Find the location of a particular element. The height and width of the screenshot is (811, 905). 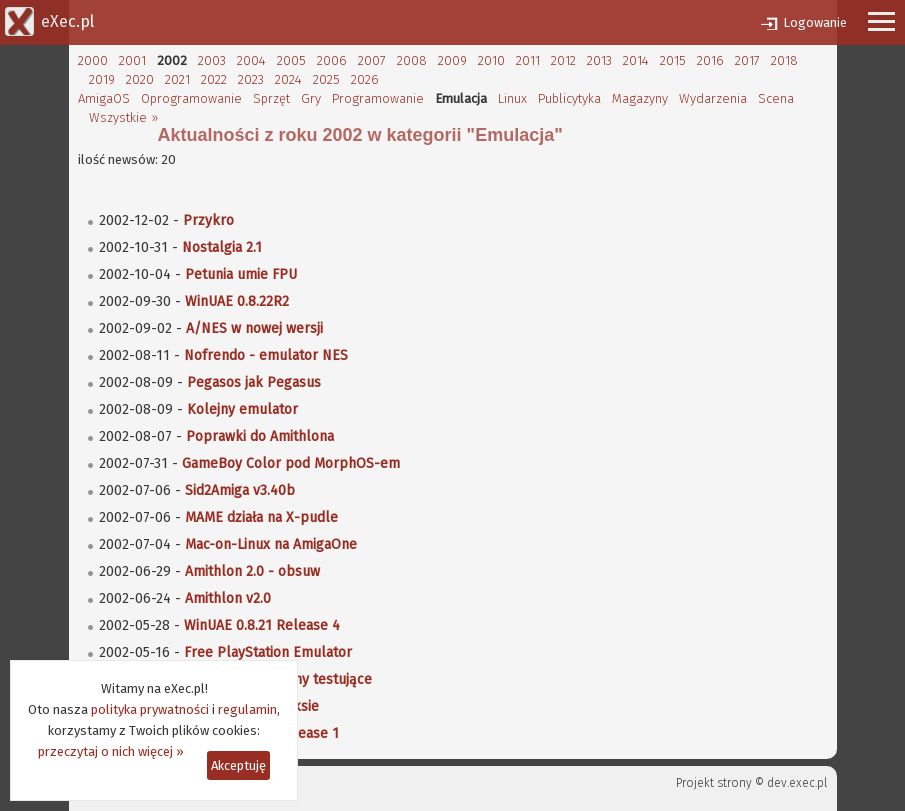

Publicytyka is located at coordinates (569, 98).